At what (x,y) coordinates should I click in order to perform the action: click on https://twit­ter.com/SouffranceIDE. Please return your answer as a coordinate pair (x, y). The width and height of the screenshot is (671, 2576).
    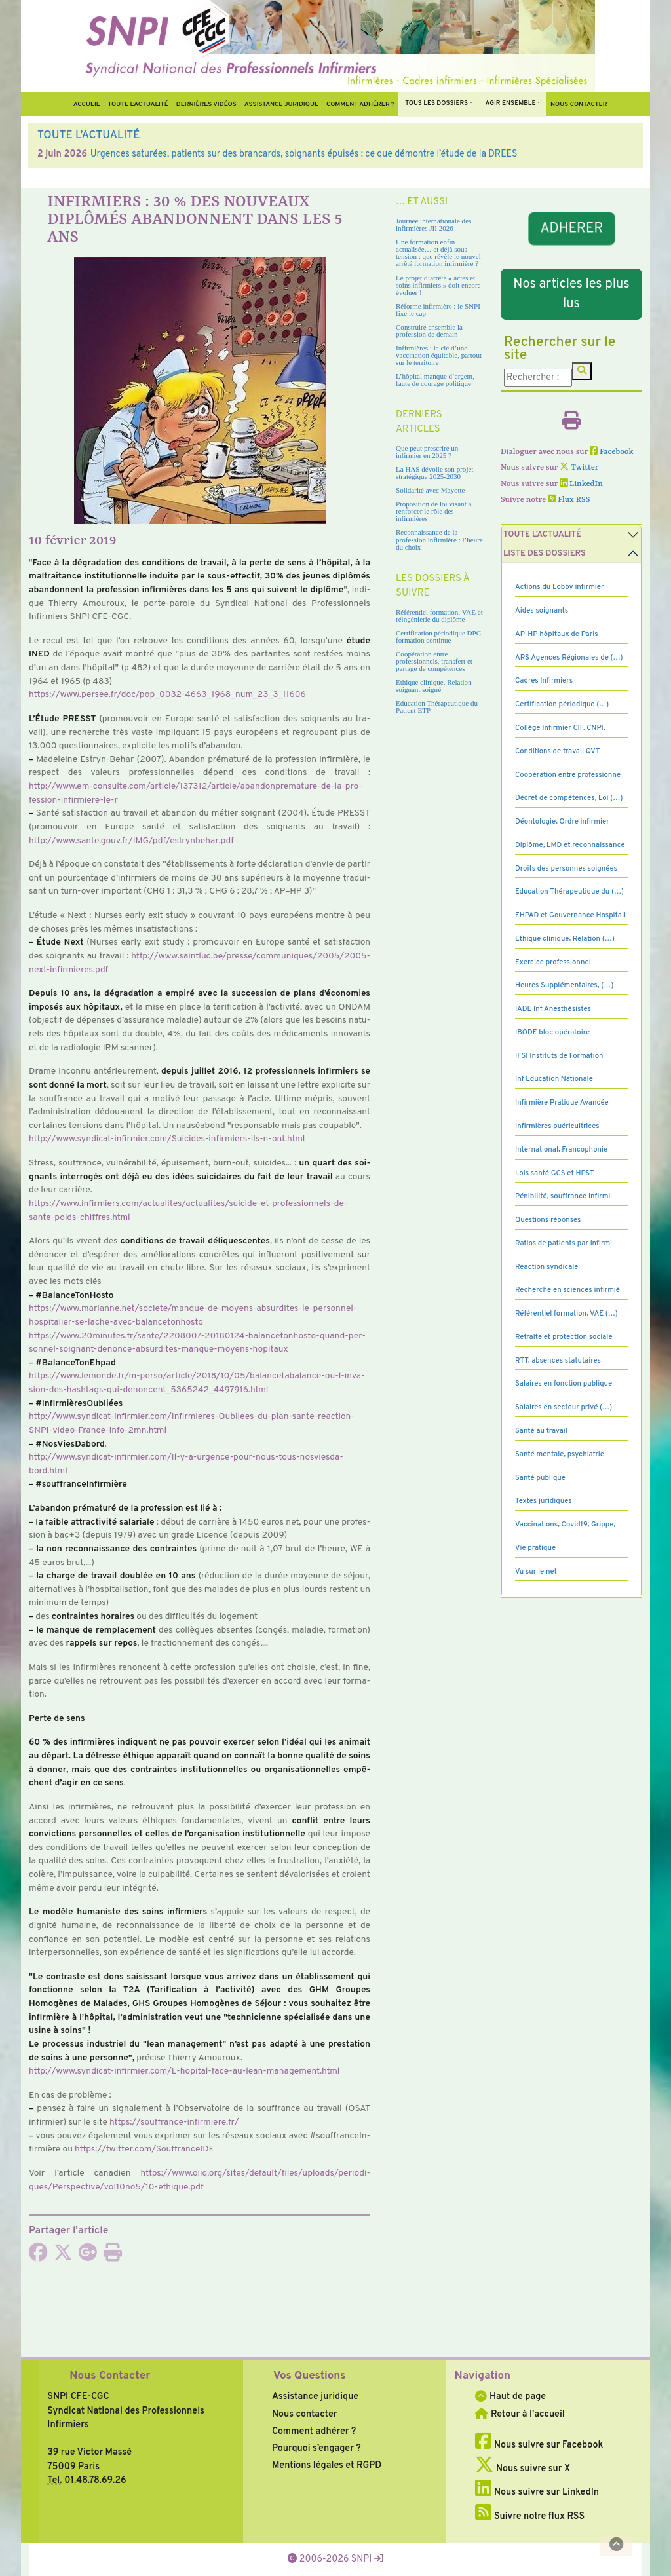
    Looking at the image, I should click on (144, 2149).